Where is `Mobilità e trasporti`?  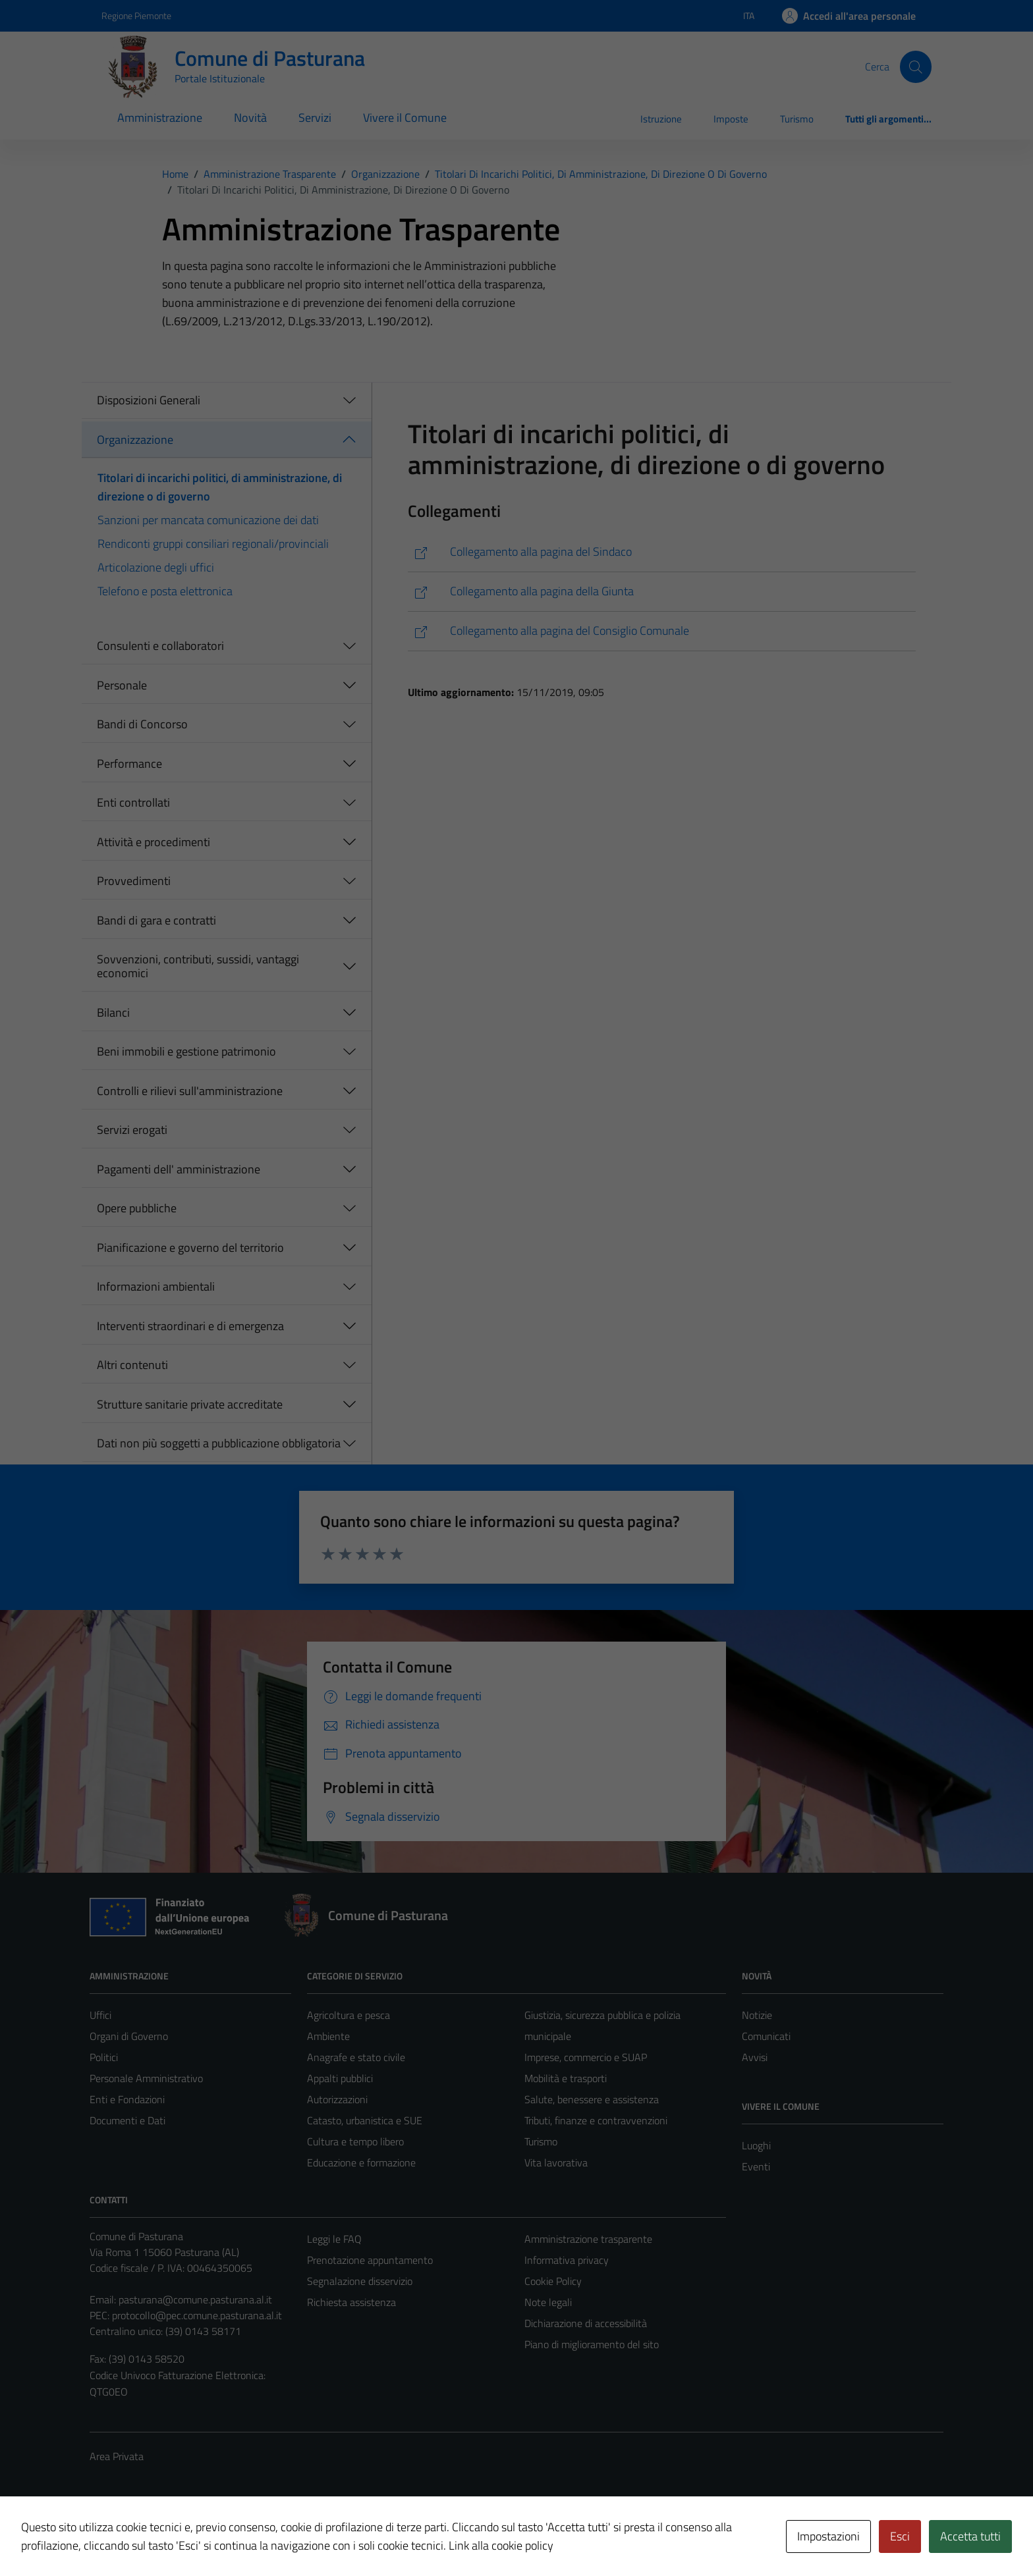
Mobilità e trasporti is located at coordinates (565, 2078).